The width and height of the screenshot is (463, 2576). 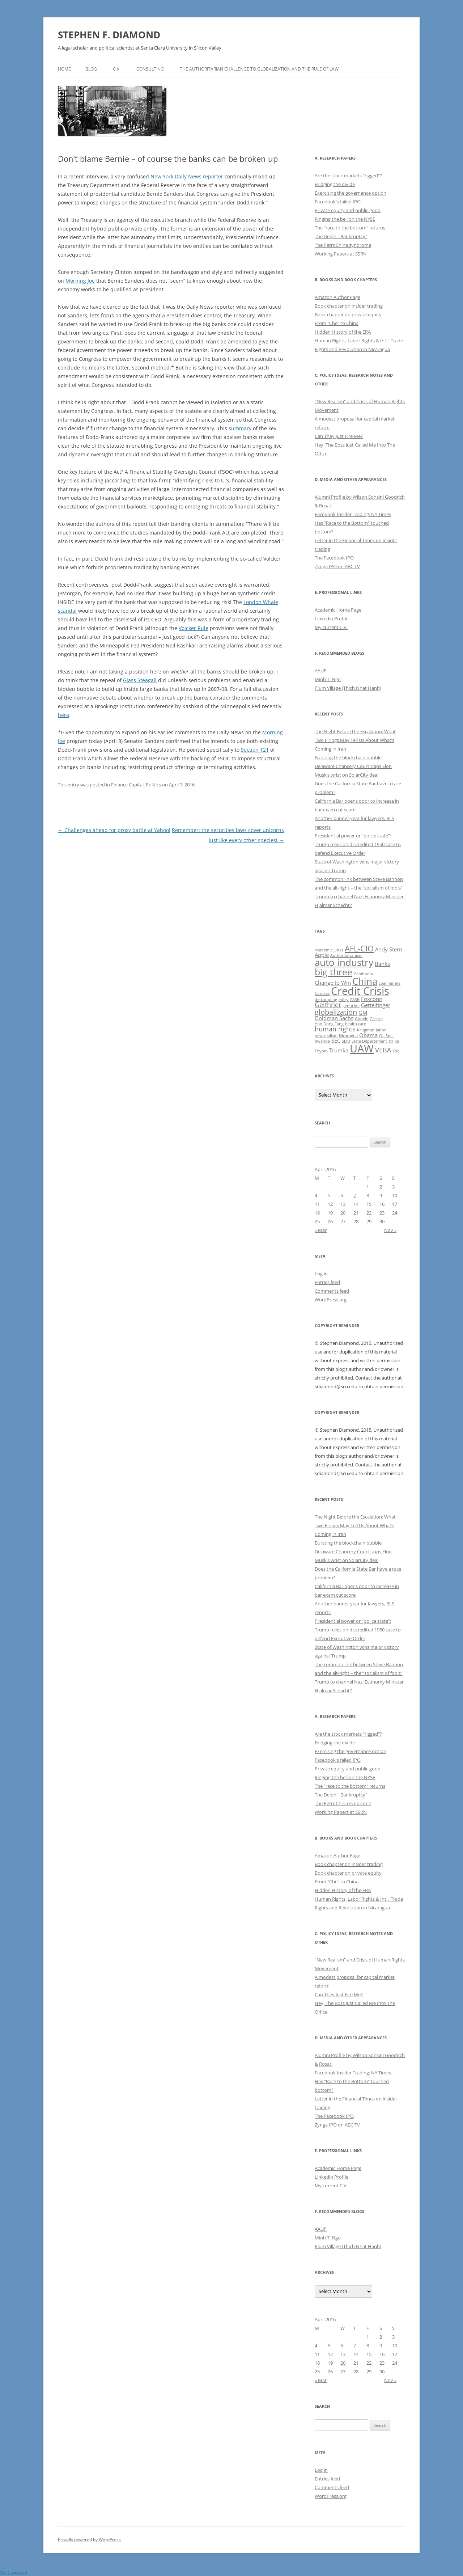 I want to click on Minh T. Ngo, so click(x=328, y=679).